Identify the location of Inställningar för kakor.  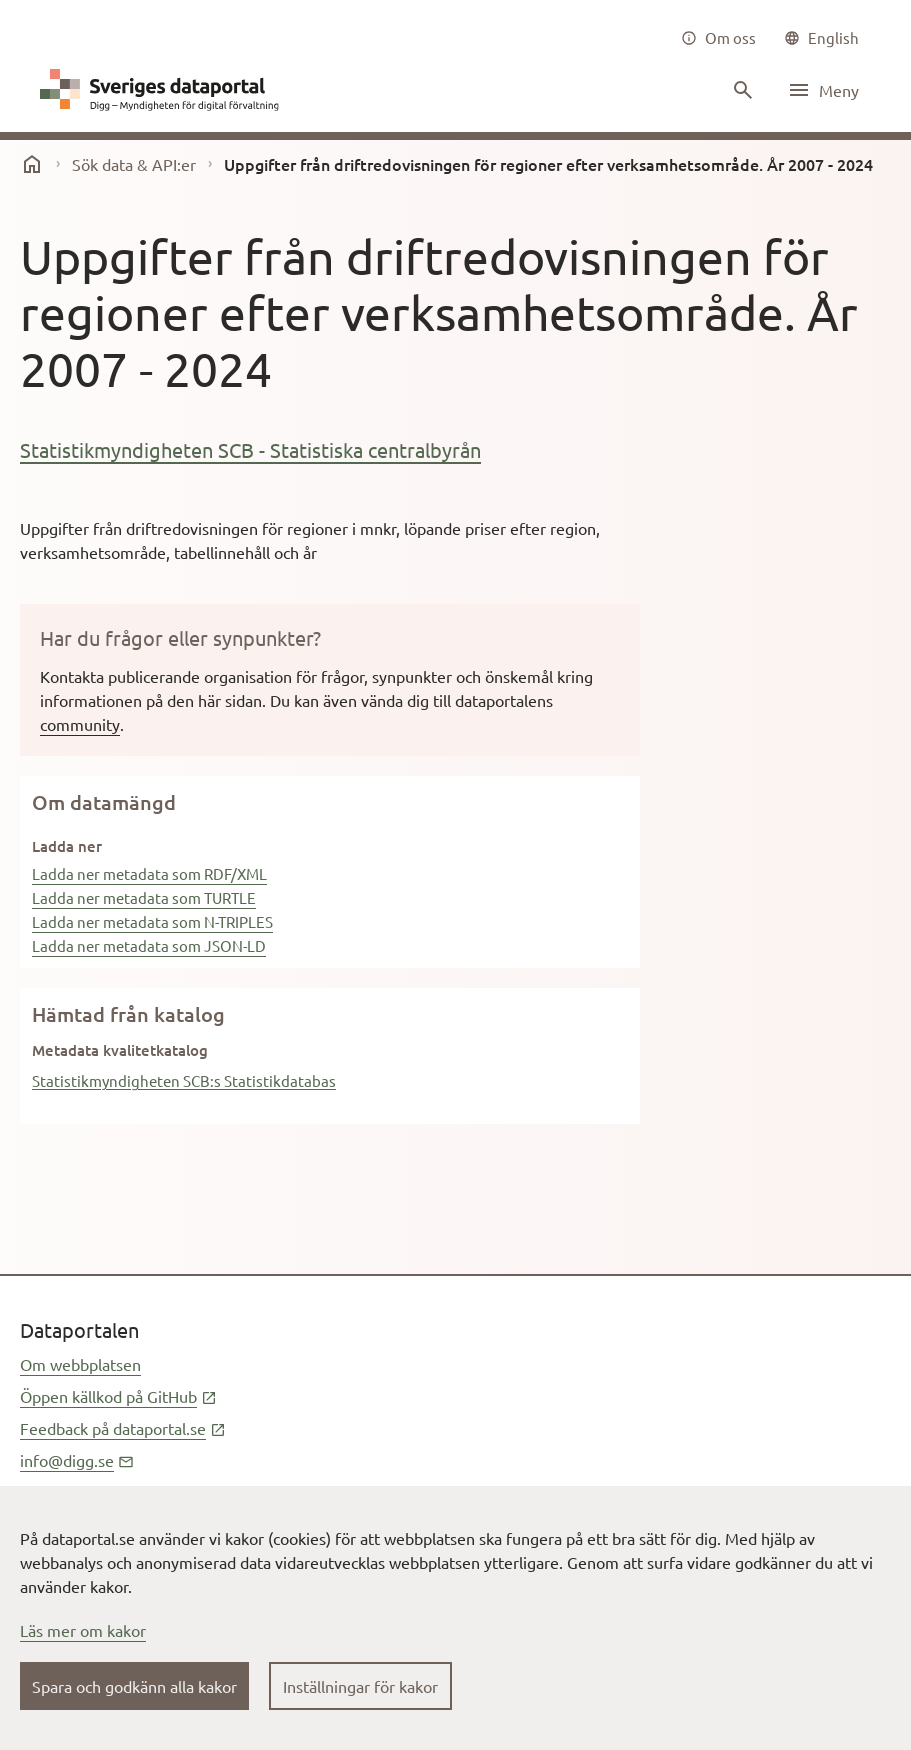
(360, 1686).